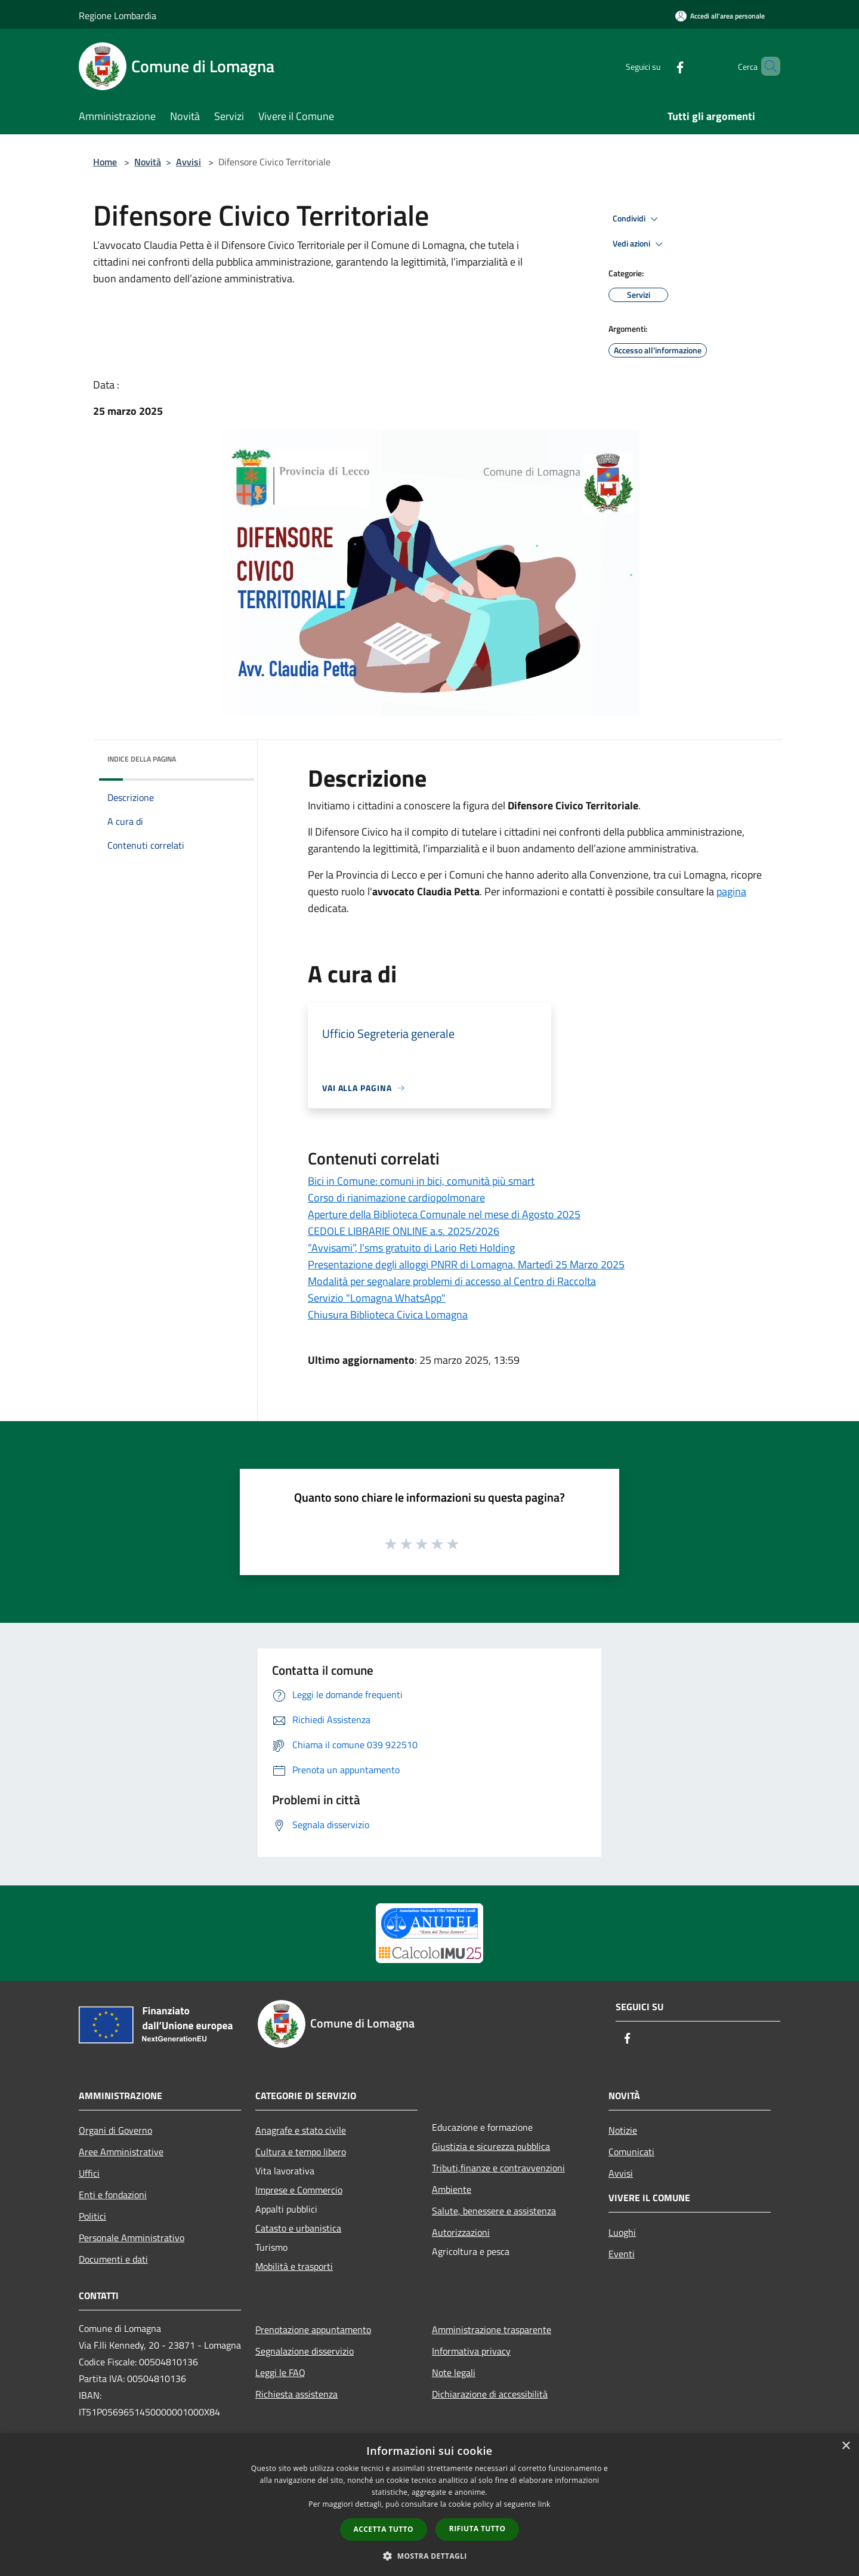 This screenshot has width=859, height=2576. Describe the element at coordinates (544, 2504) in the screenshot. I see `link [link, opens a new window]` at that location.